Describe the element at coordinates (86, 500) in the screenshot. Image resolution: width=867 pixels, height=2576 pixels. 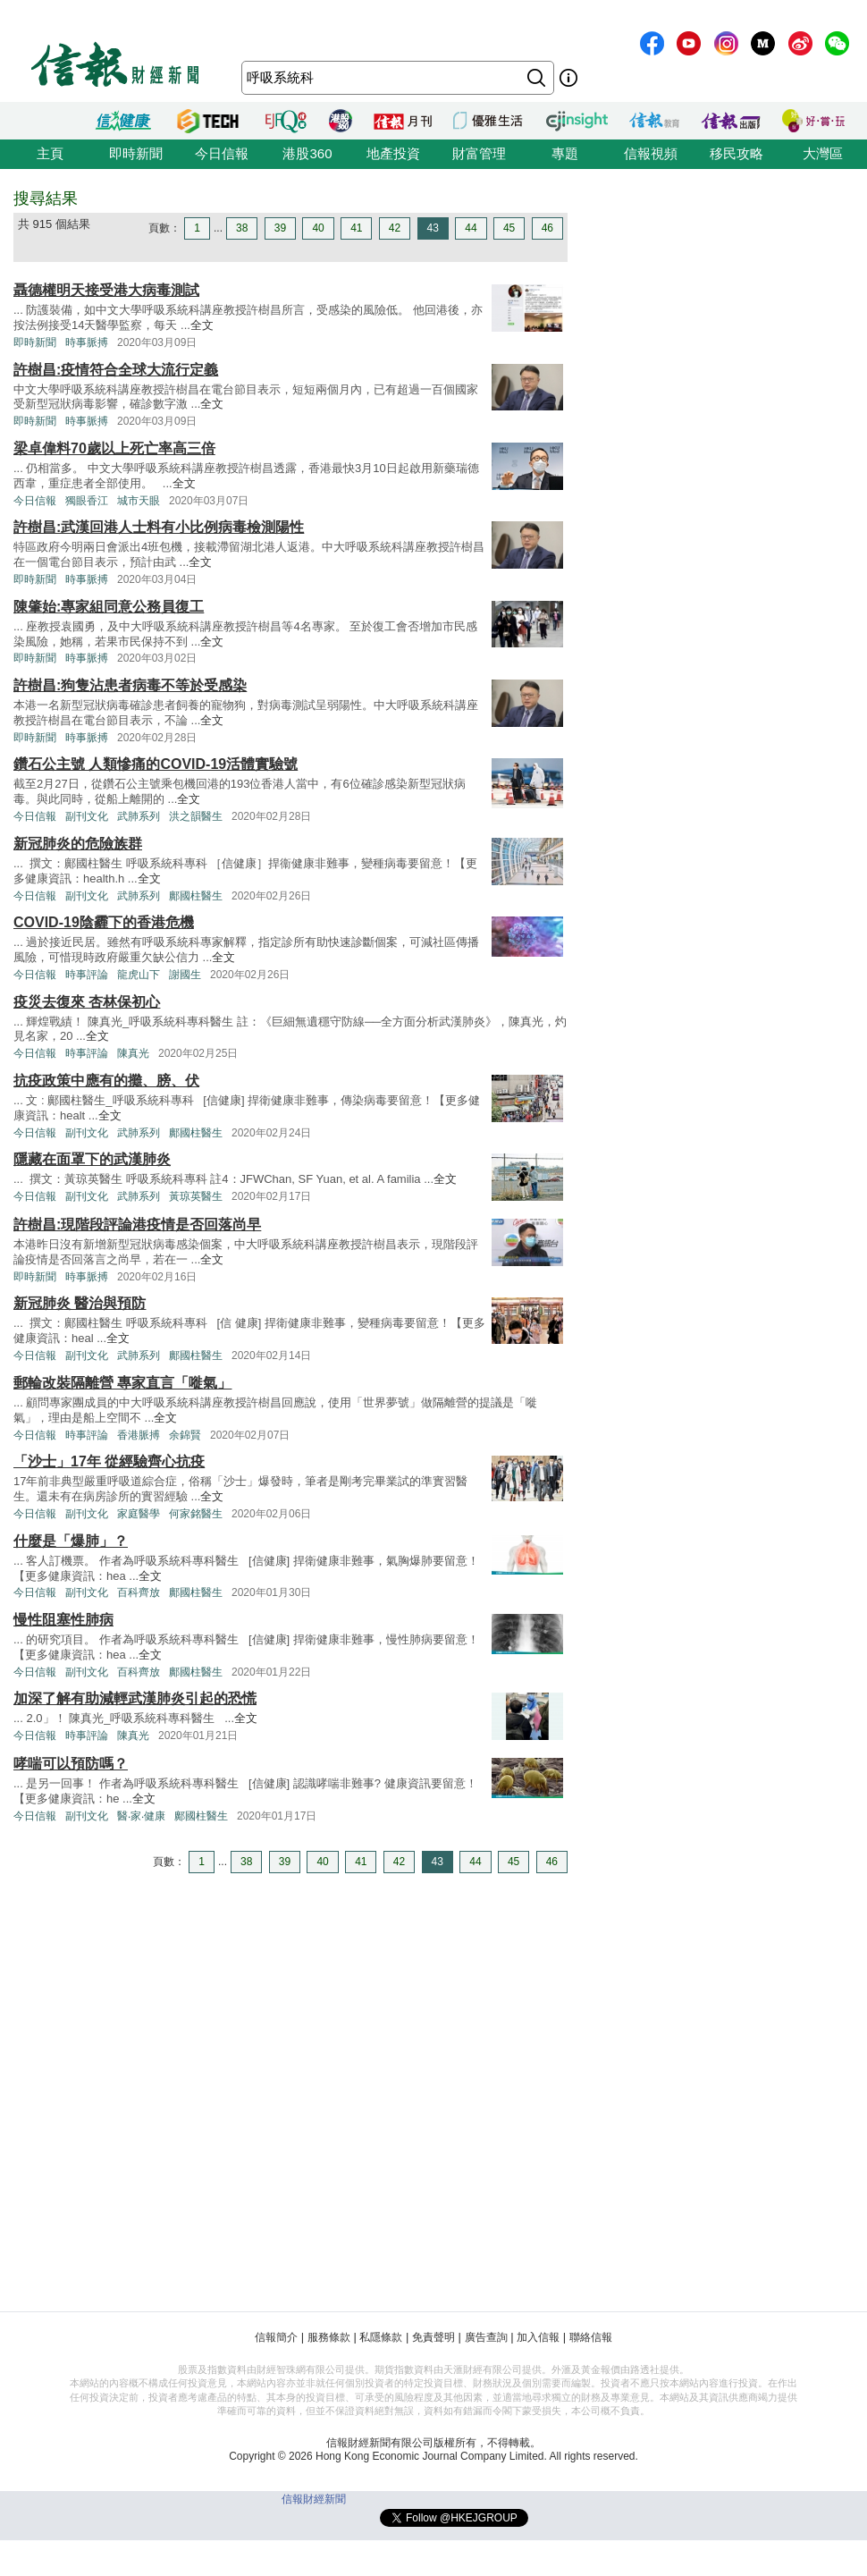
I see `獨眼香江` at that location.